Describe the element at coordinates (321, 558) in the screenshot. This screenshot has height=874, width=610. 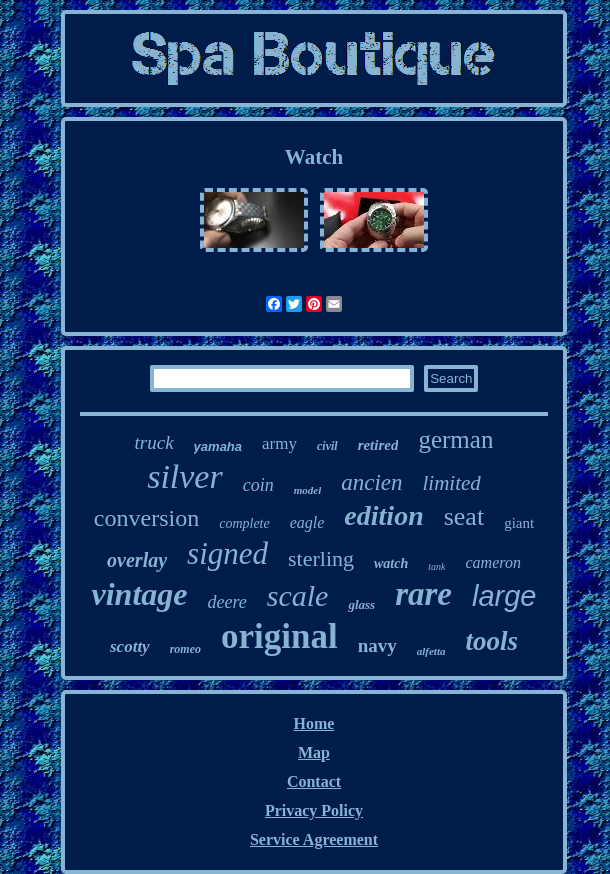
I see `sterling` at that location.